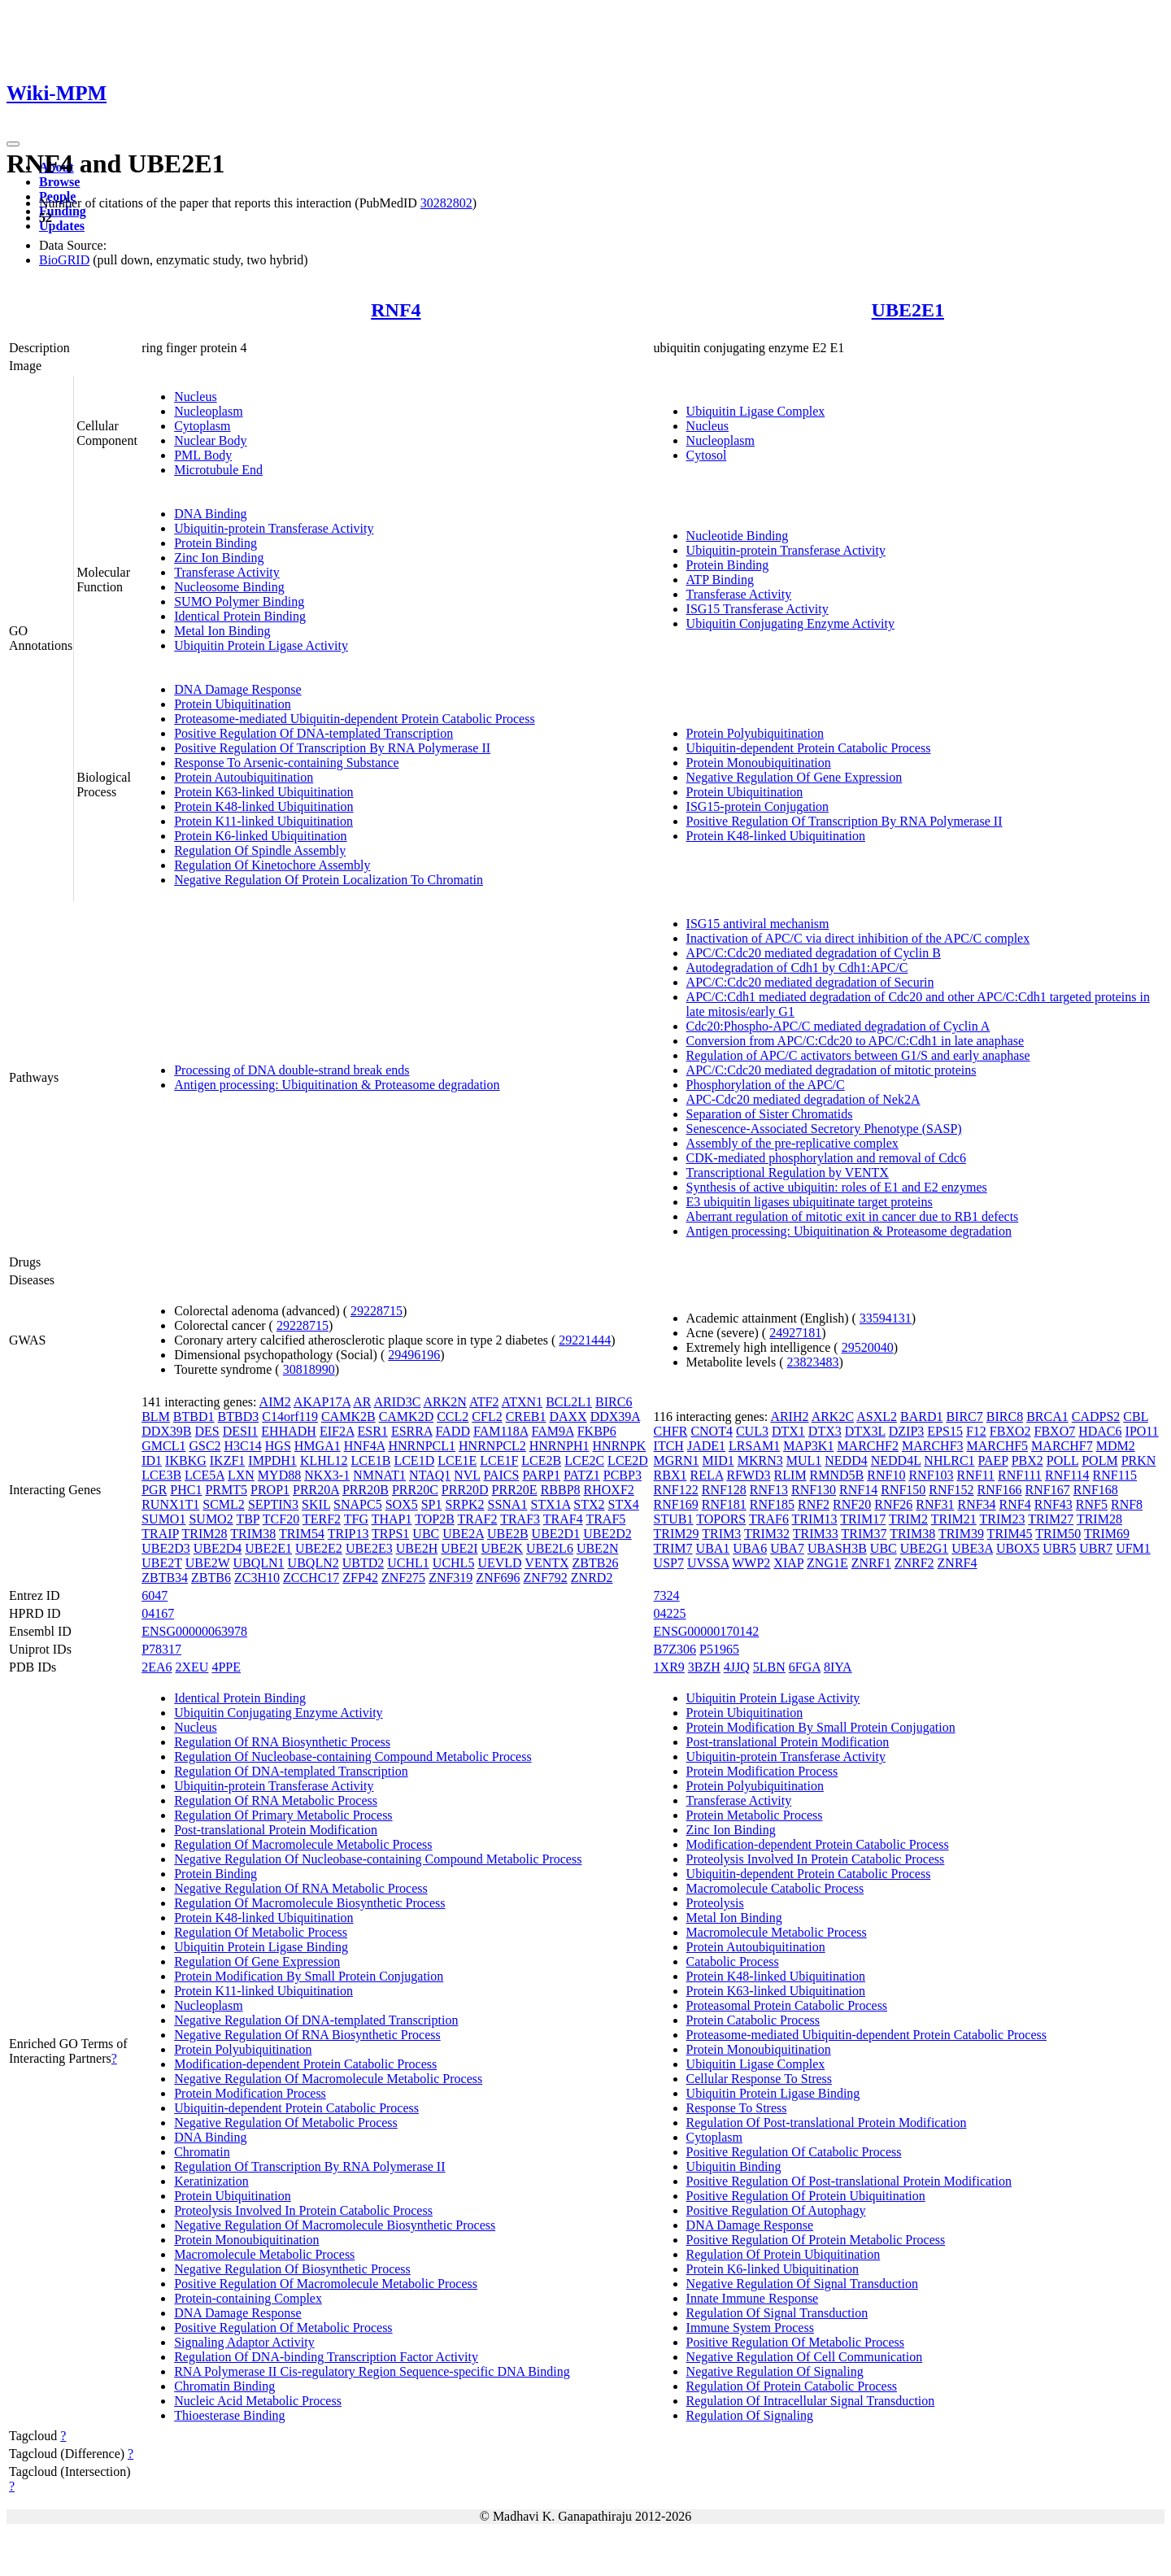 This screenshot has height=2576, width=1171. I want to click on UBC, so click(425, 1534).